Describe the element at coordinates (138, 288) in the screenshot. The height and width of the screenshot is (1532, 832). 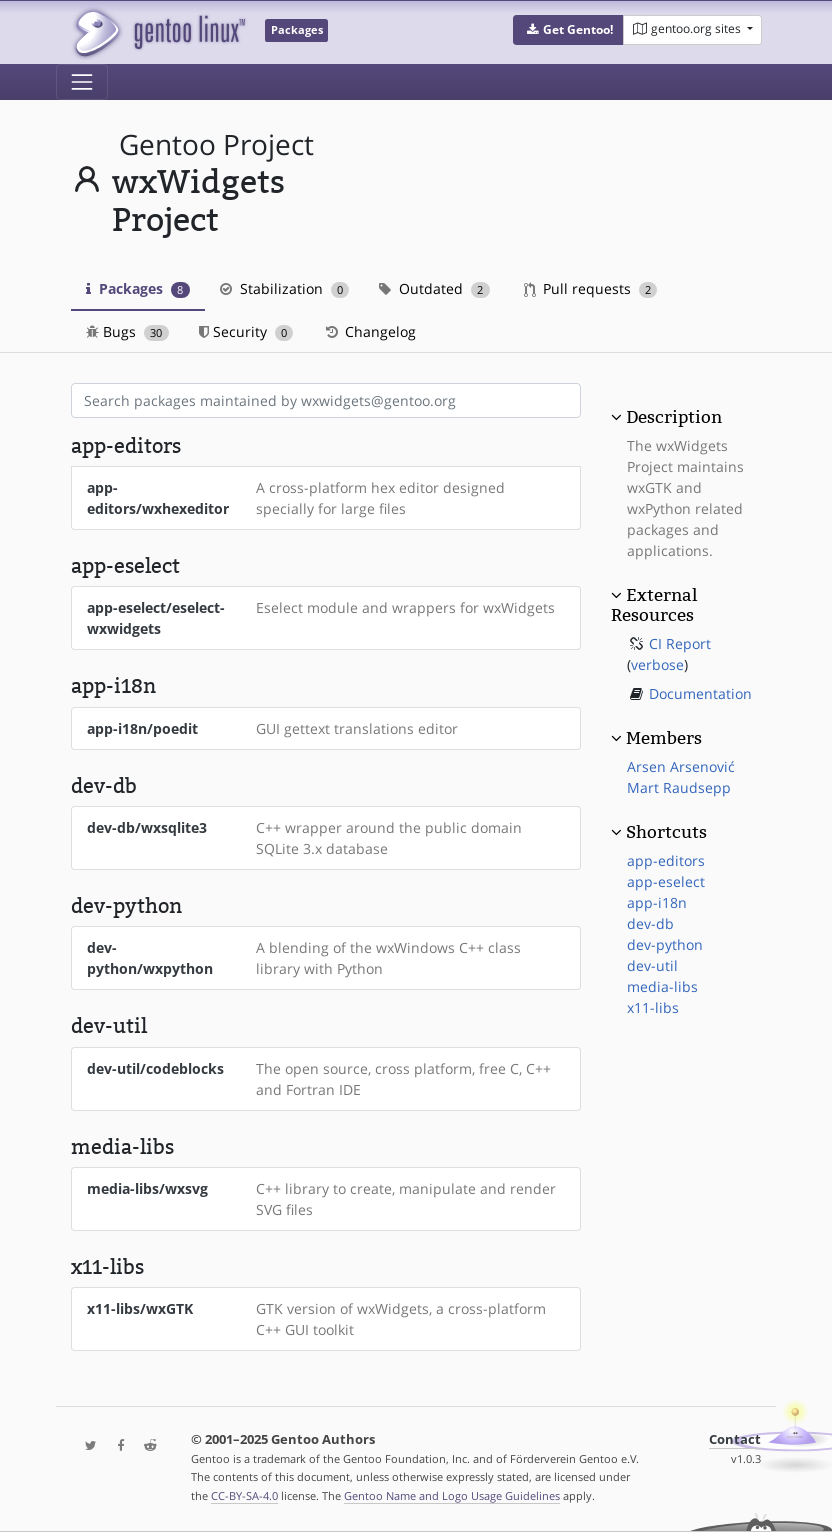
I see `Packages` at that location.